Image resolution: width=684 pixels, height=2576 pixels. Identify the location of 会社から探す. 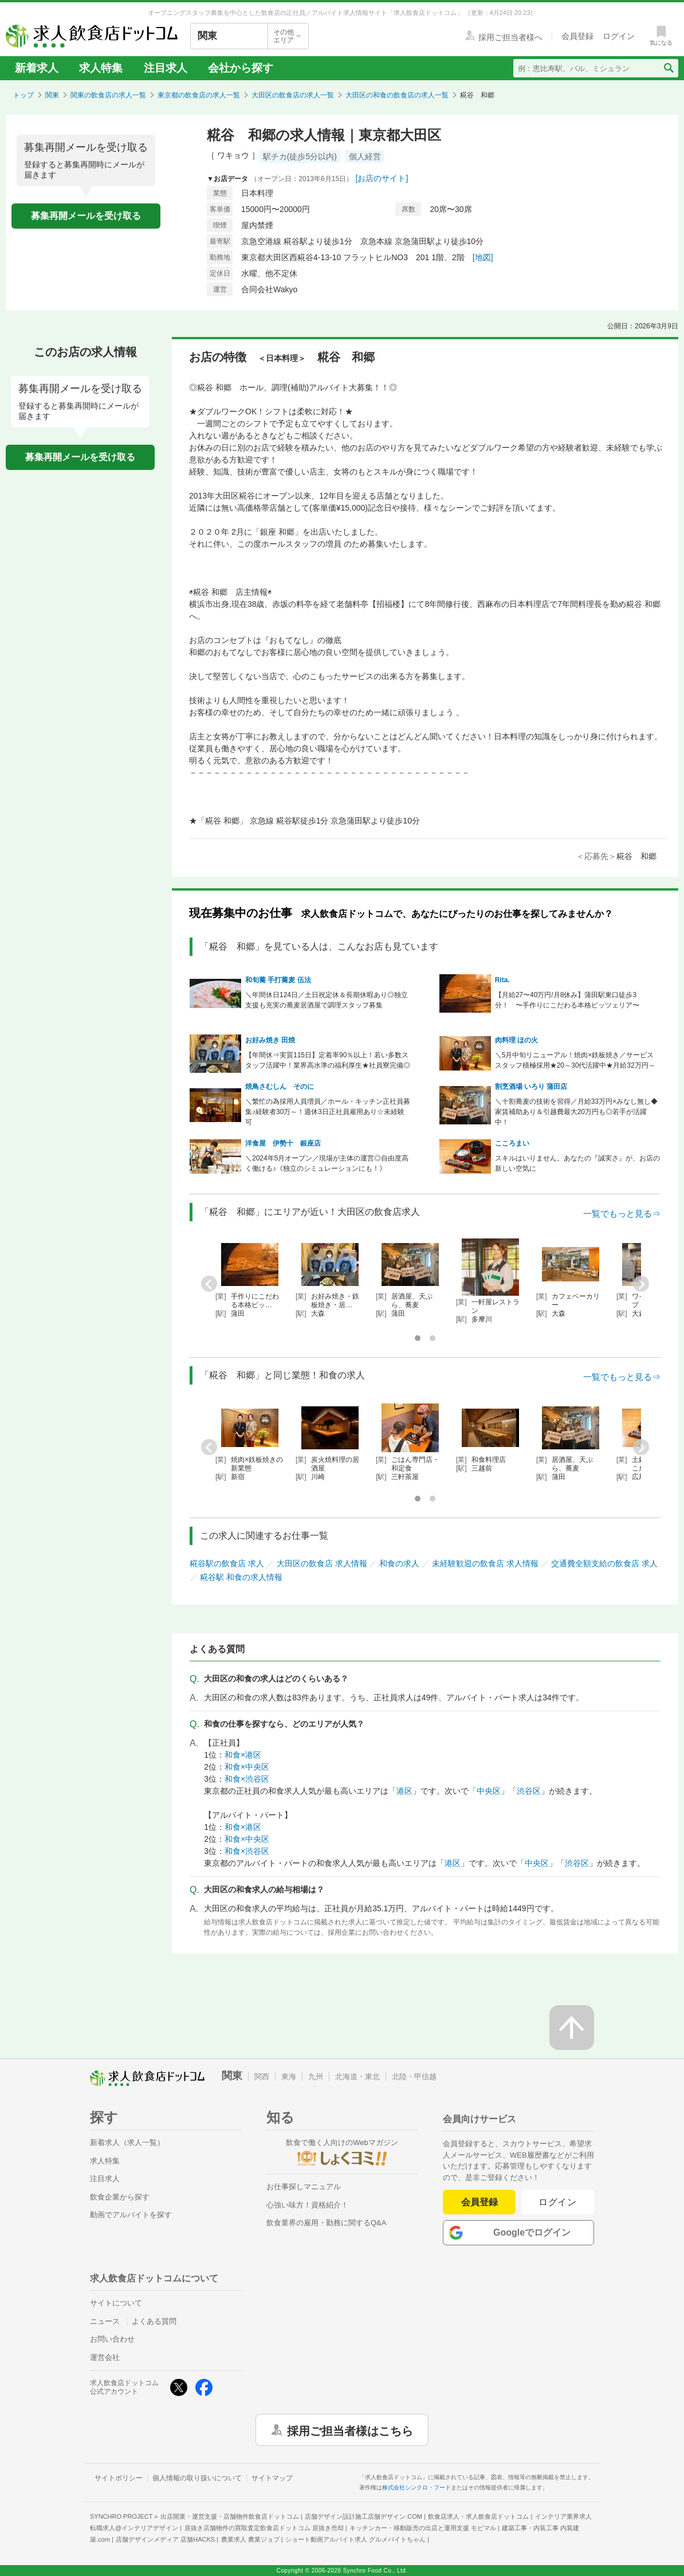
(240, 68).